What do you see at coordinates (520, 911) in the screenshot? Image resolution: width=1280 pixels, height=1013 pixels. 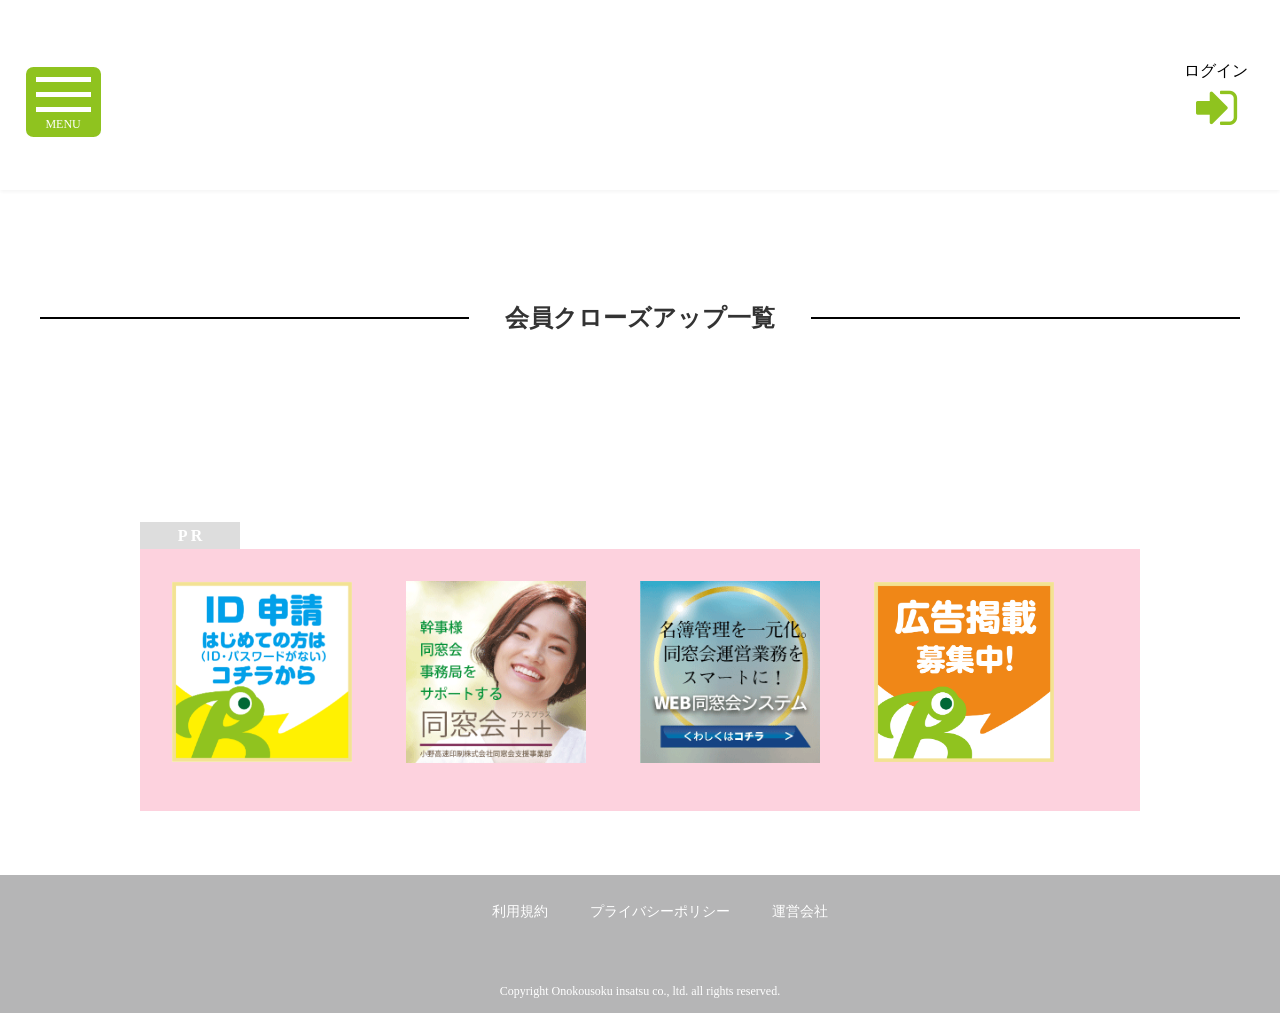 I see `利用規約` at bounding box center [520, 911].